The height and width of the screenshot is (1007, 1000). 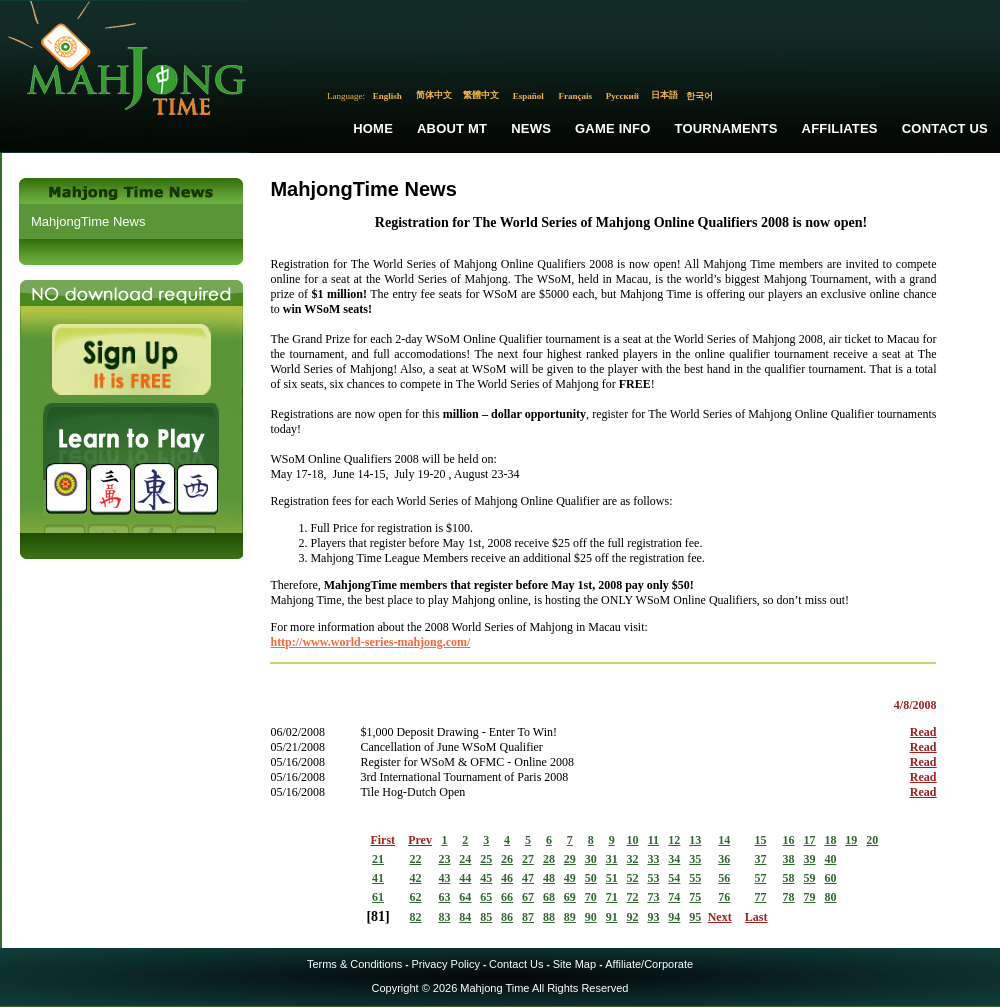 I want to click on 66, so click(x=507, y=897).